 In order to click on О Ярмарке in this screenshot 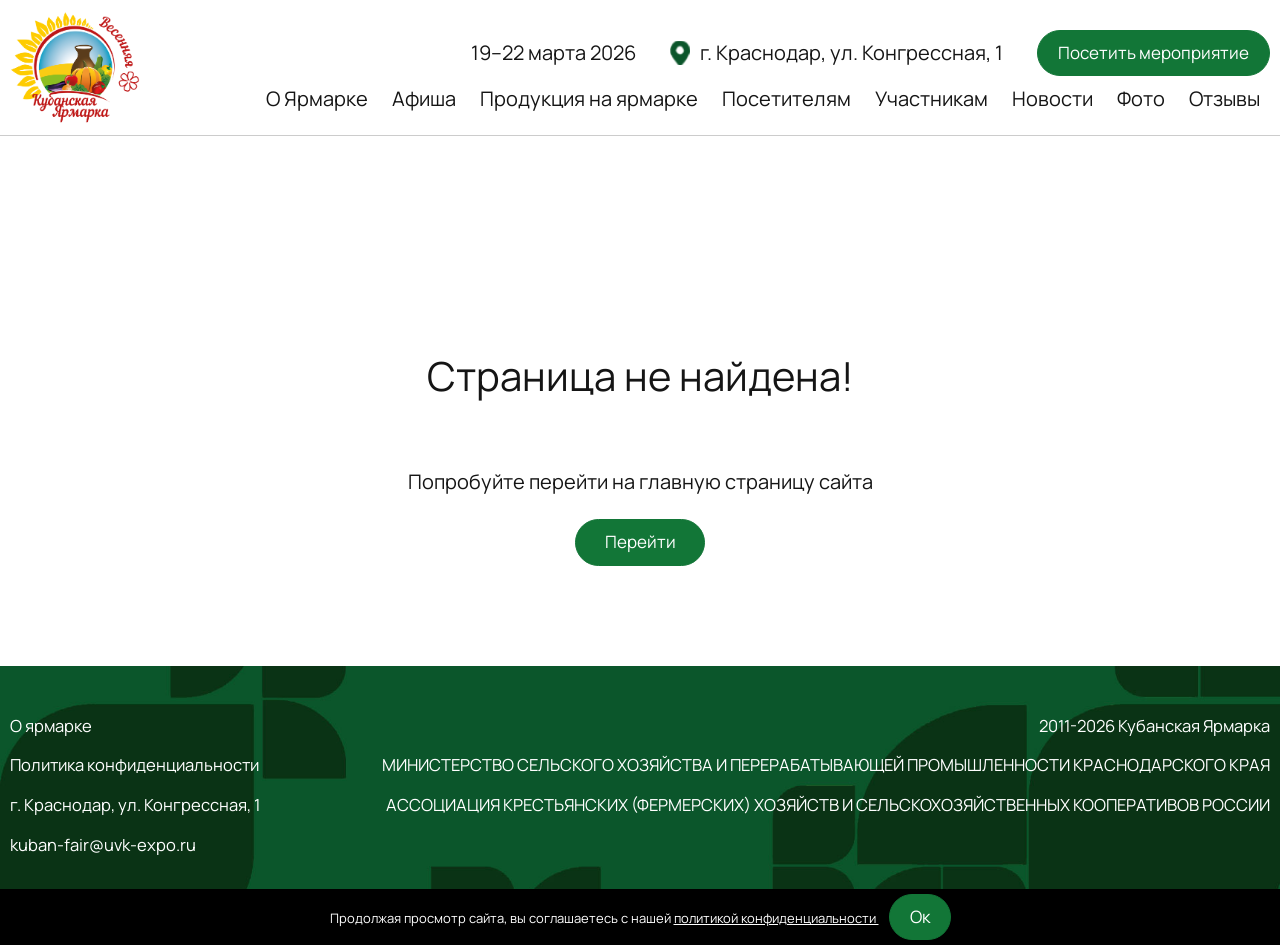, I will do `click(317, 98)`.